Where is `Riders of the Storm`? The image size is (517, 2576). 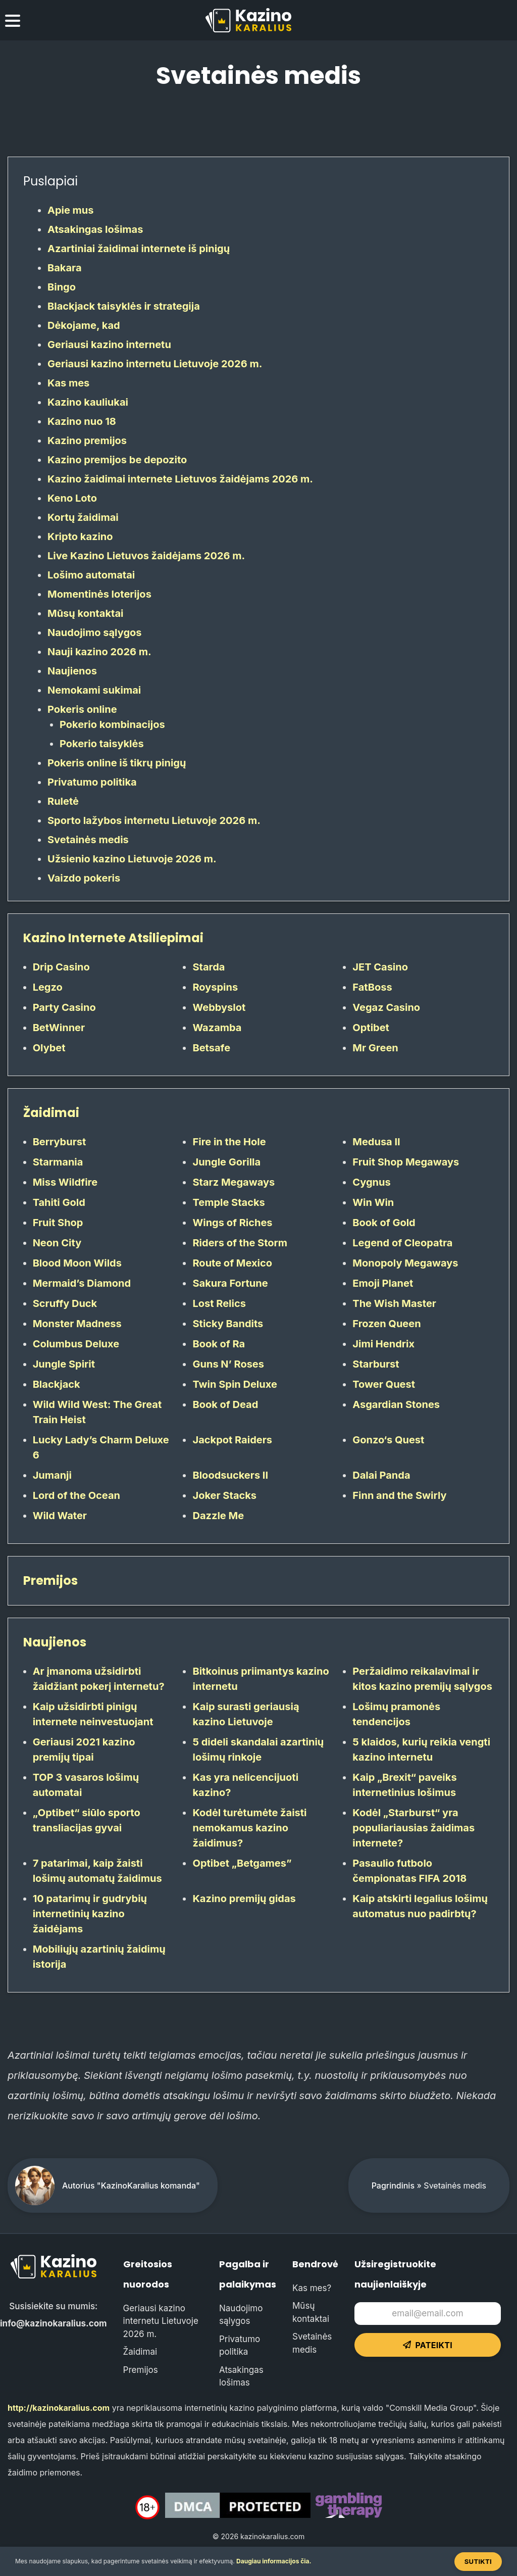
Riders of the Storm is located at coordinates (239, 1243).